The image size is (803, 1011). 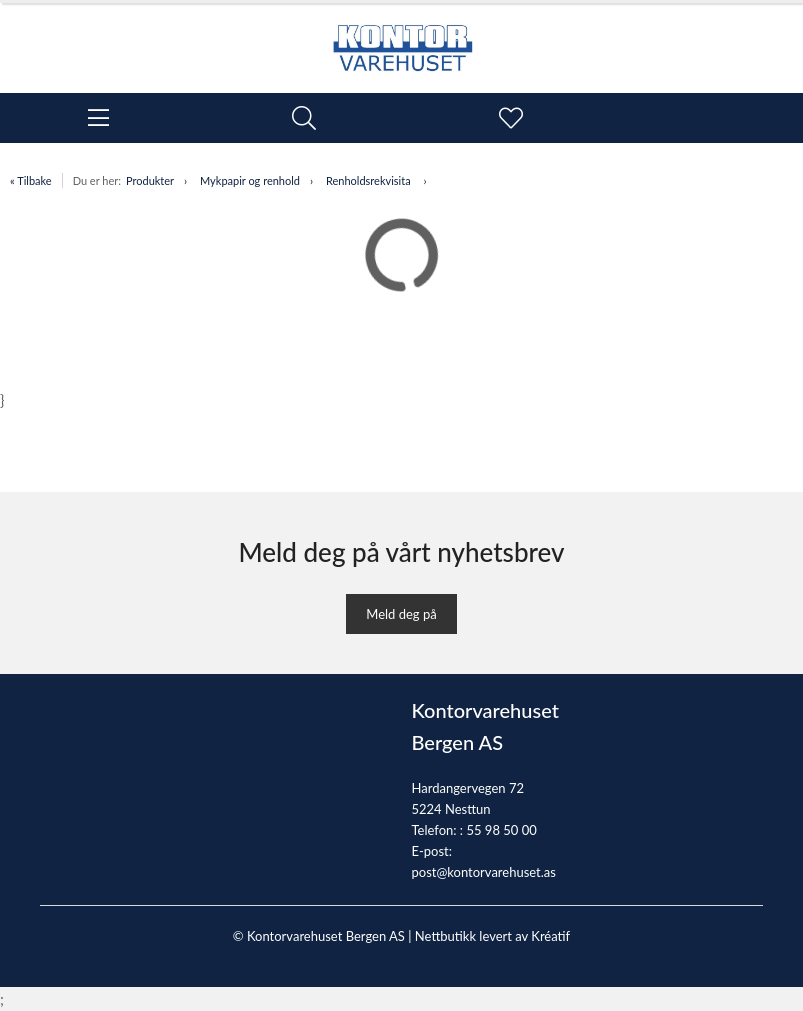 I want to click on Nettbutikk levert av Kréatif, so click(x=492, y=936).